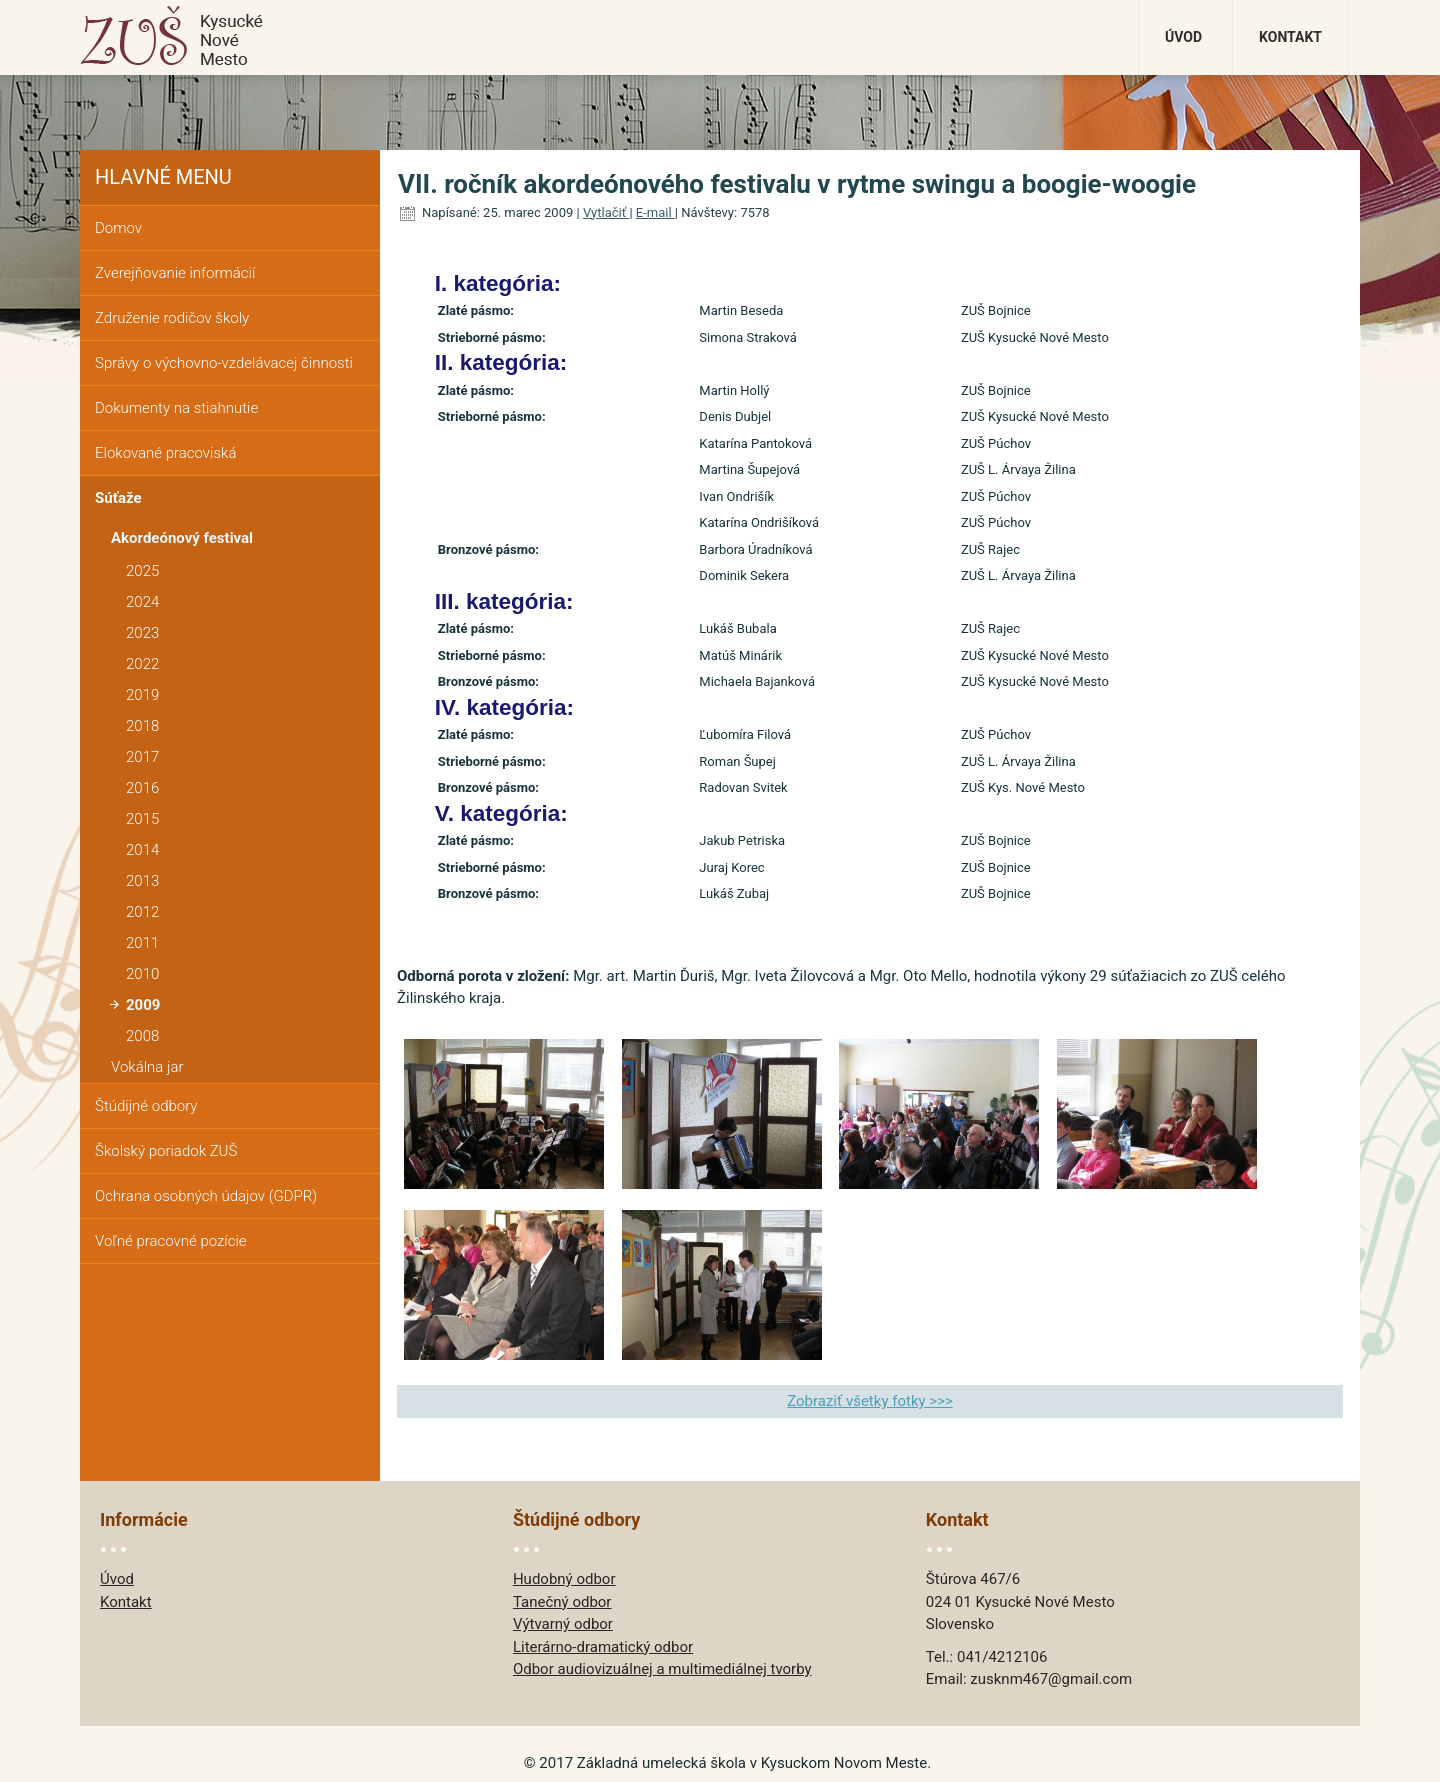 The image size is (1440, 1782). What do you see at coordinates (171, 1241) in the screenshot?
I see `Voľné pracovné pozície` at bounding box center [171, 1241].